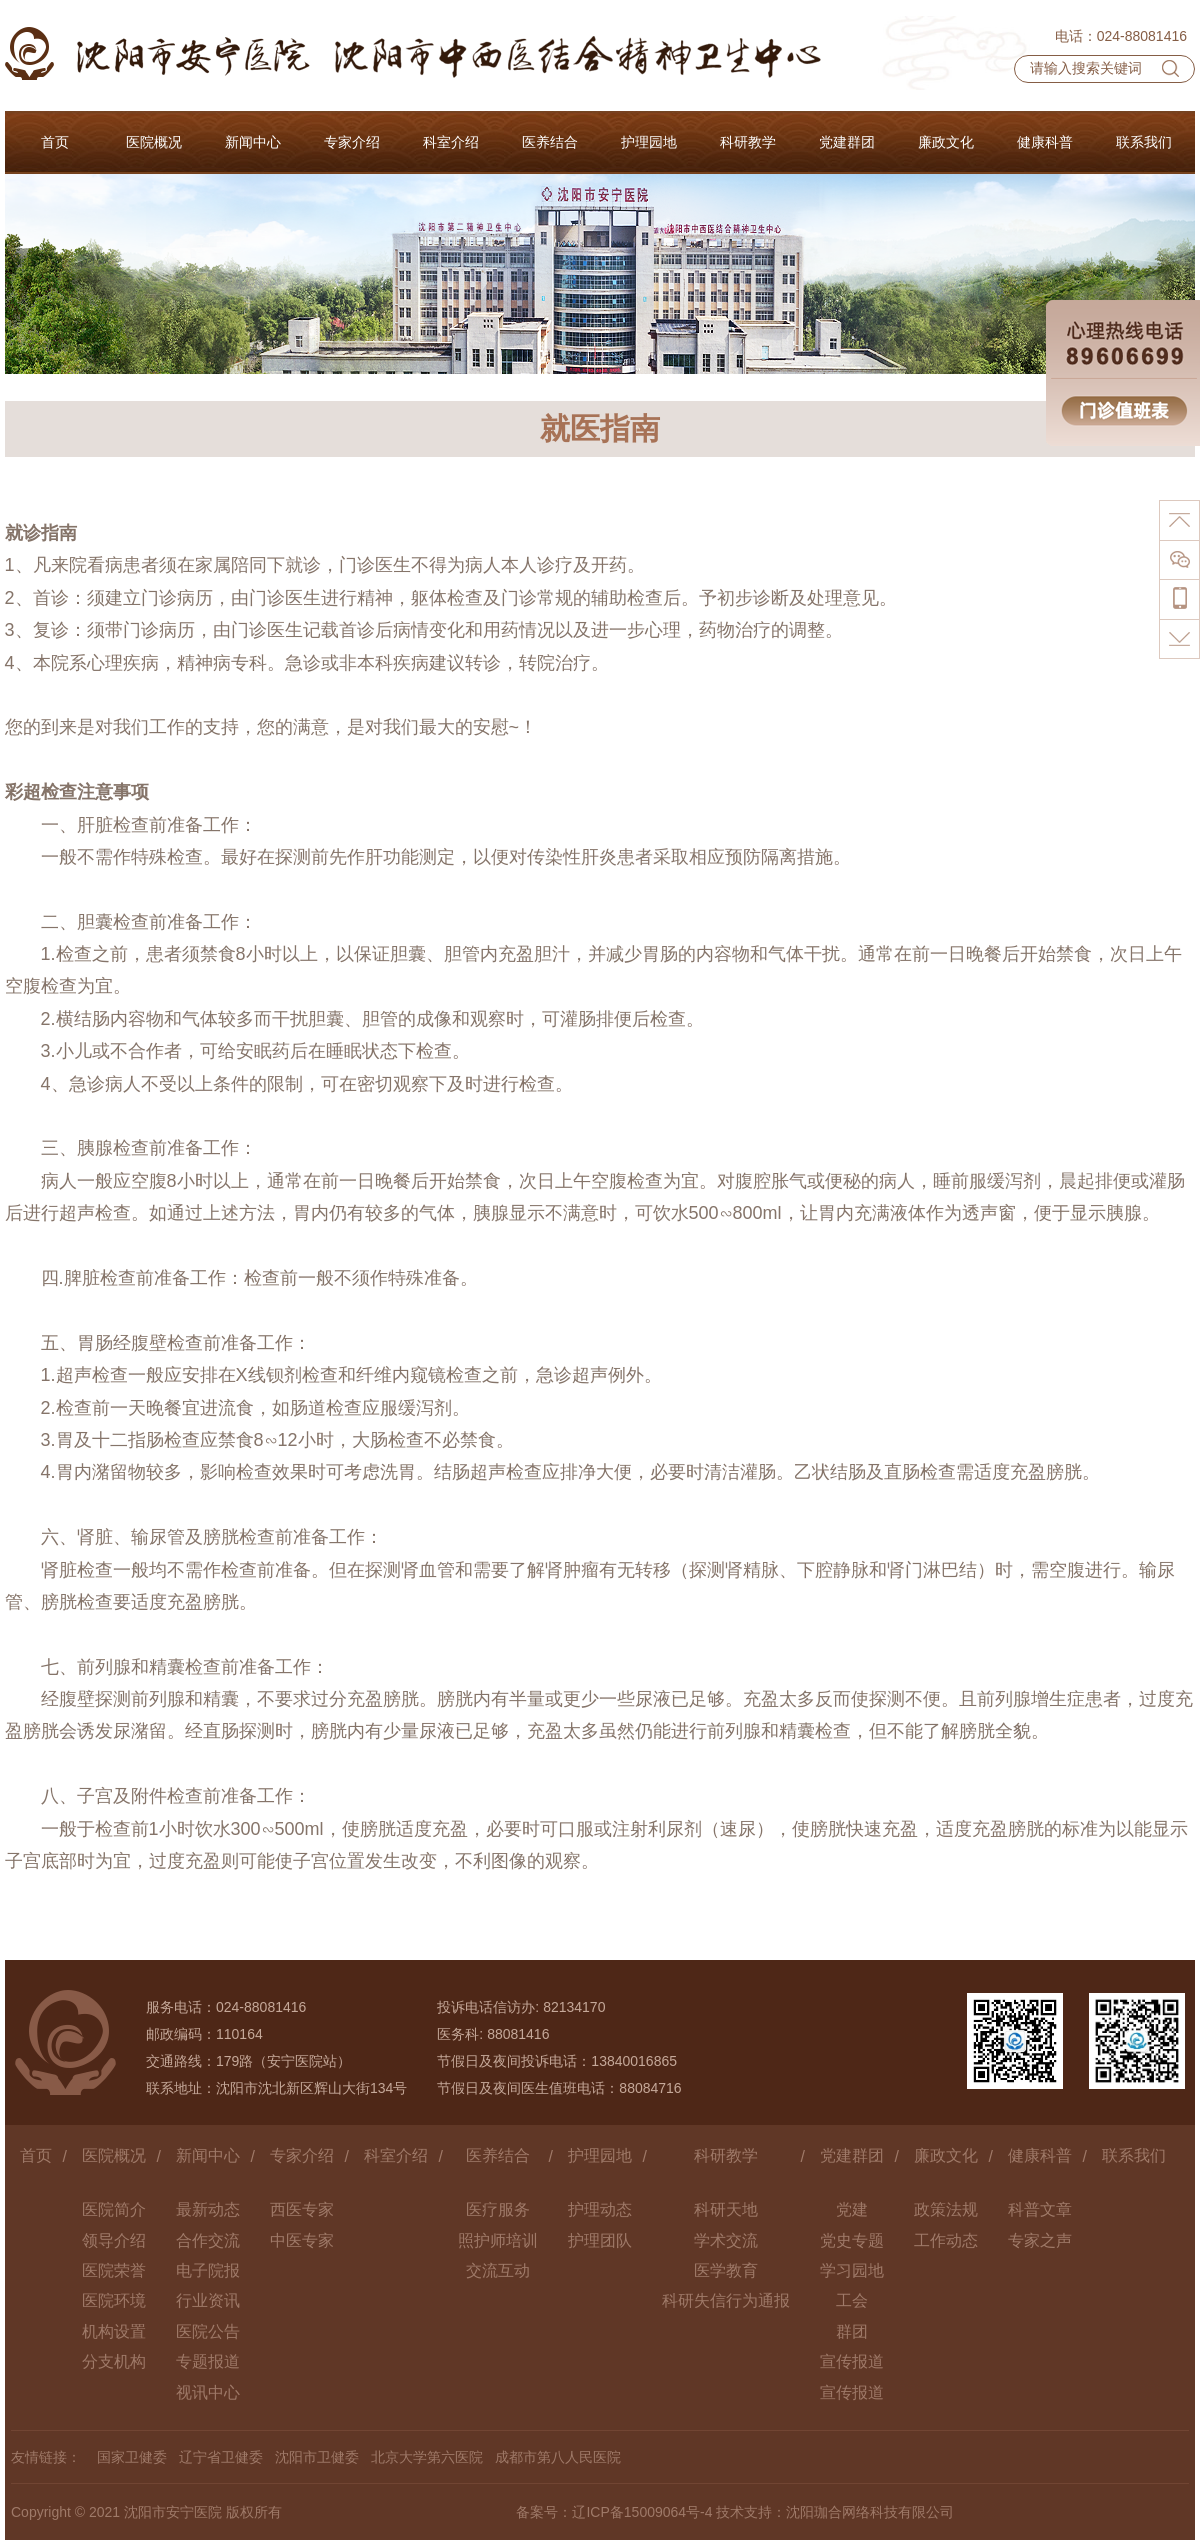  Describe the element at coordinates (946, 2209) in the screenshot. I see `政策法规` at that location.